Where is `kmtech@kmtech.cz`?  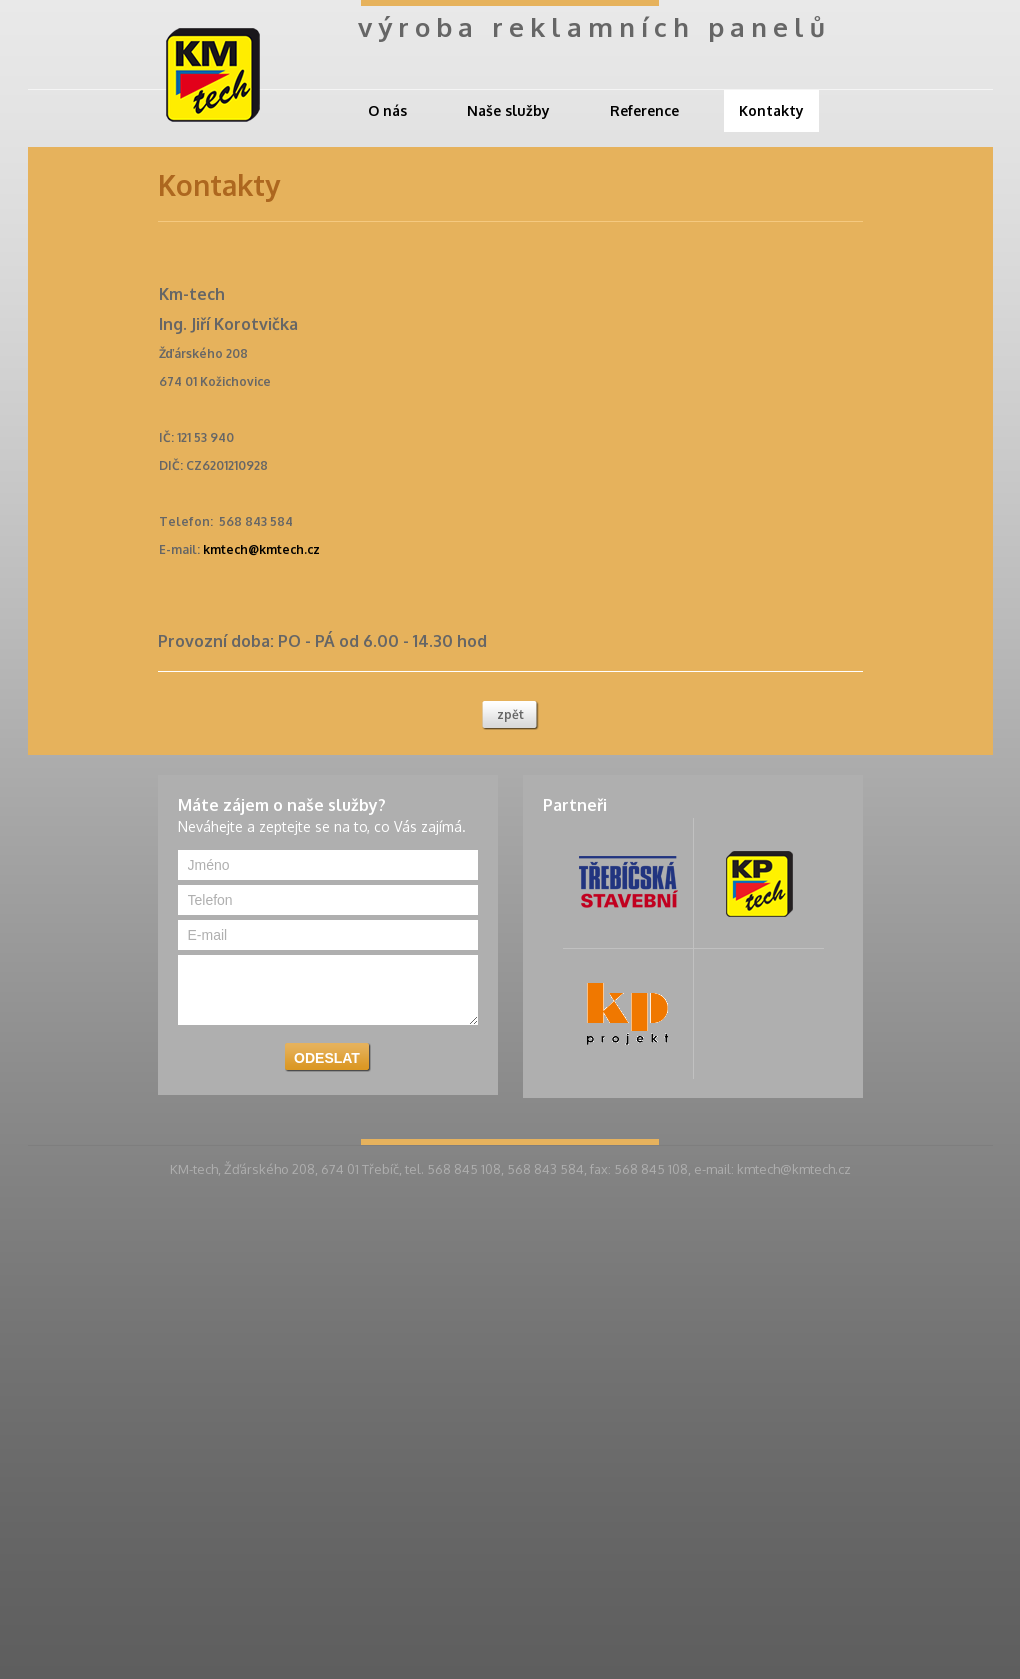 kmtech@kmtech.cz is located at coordinates (261, 549).